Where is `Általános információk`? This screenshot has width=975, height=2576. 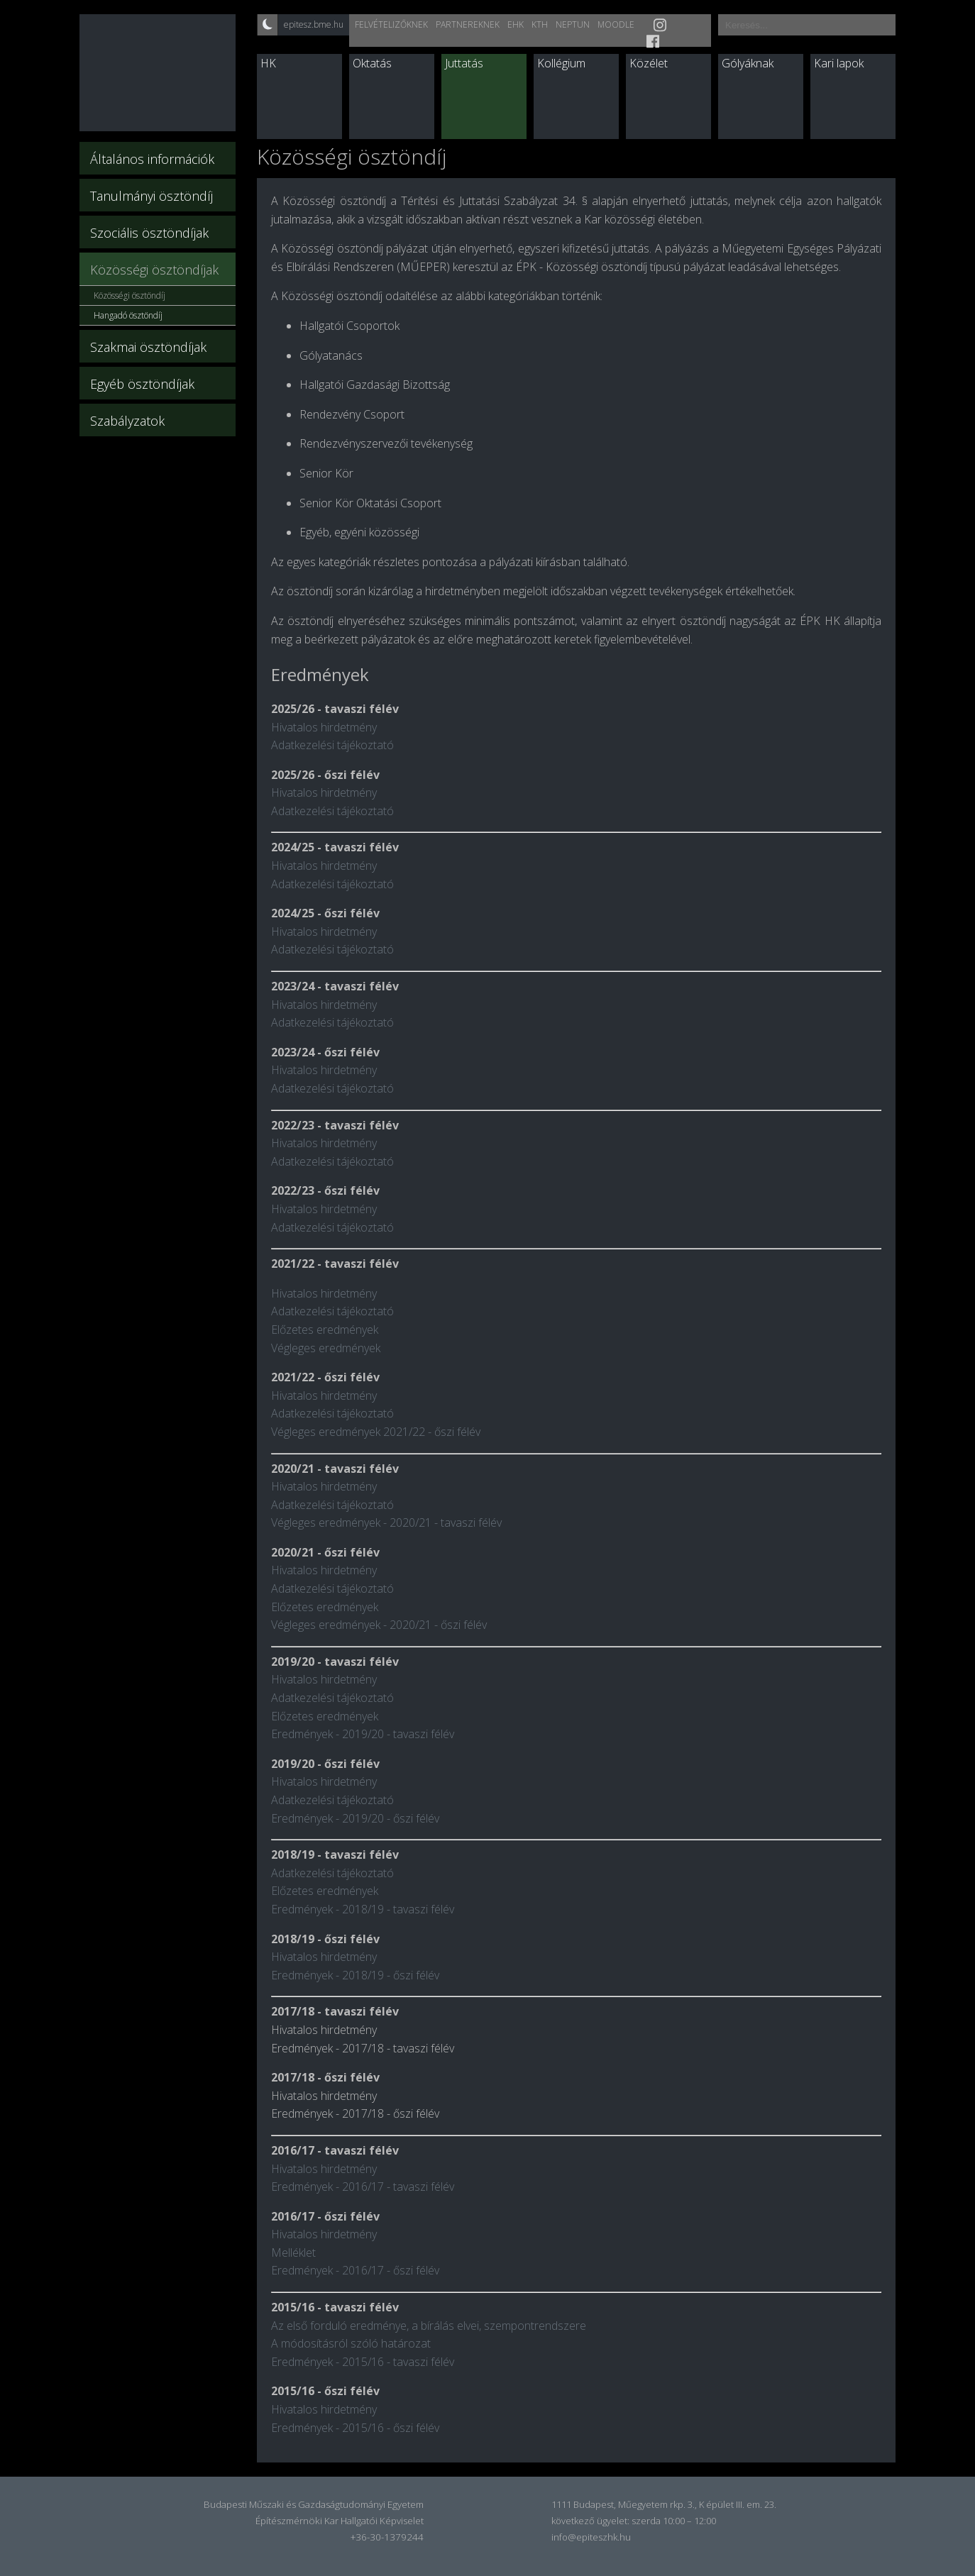
Általános információk is located at coordinates (152, 158).